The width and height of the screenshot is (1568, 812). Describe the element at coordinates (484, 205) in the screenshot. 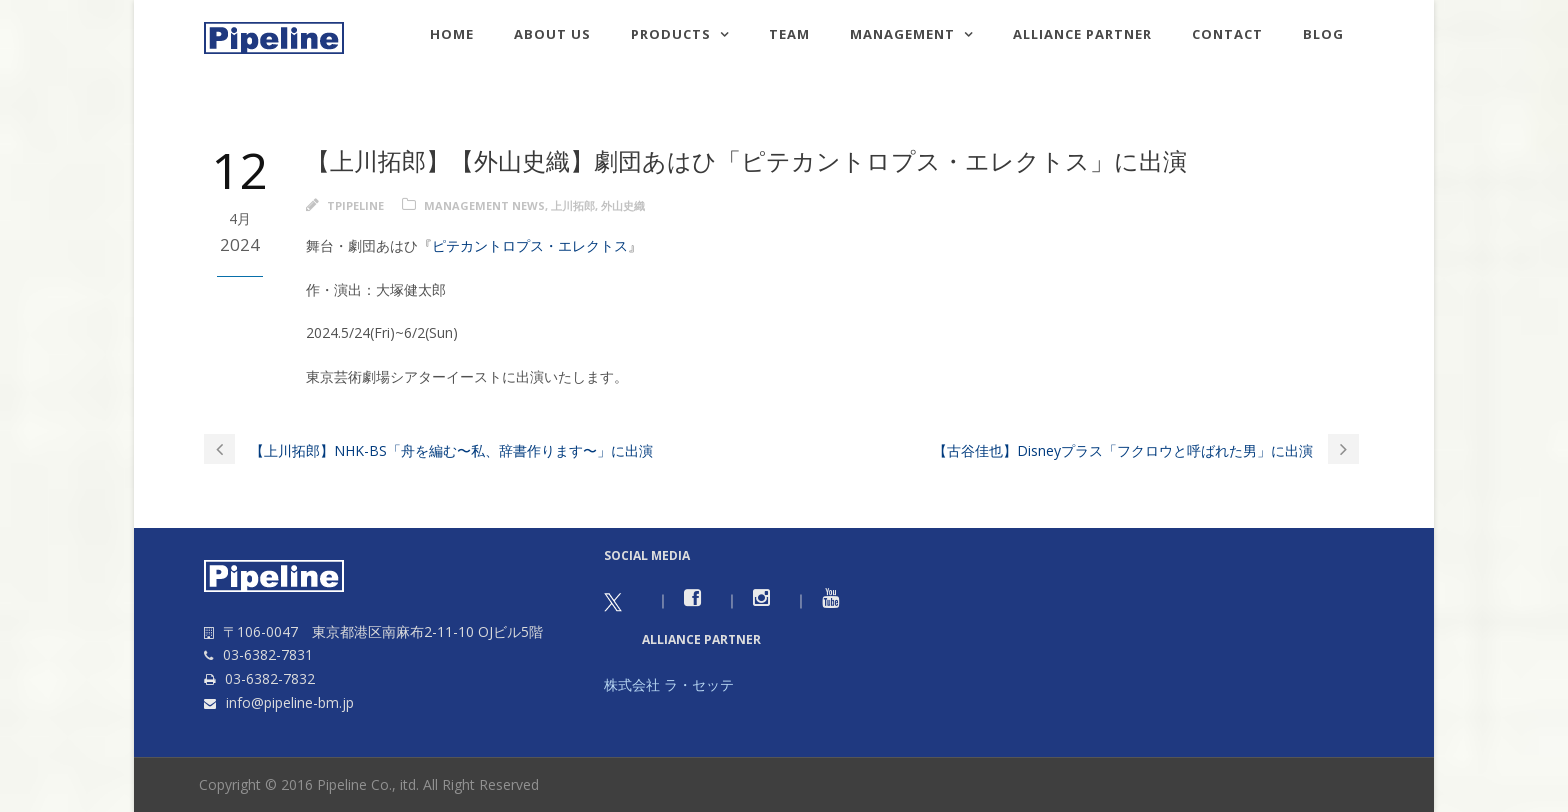

I see `Management news` at that location.